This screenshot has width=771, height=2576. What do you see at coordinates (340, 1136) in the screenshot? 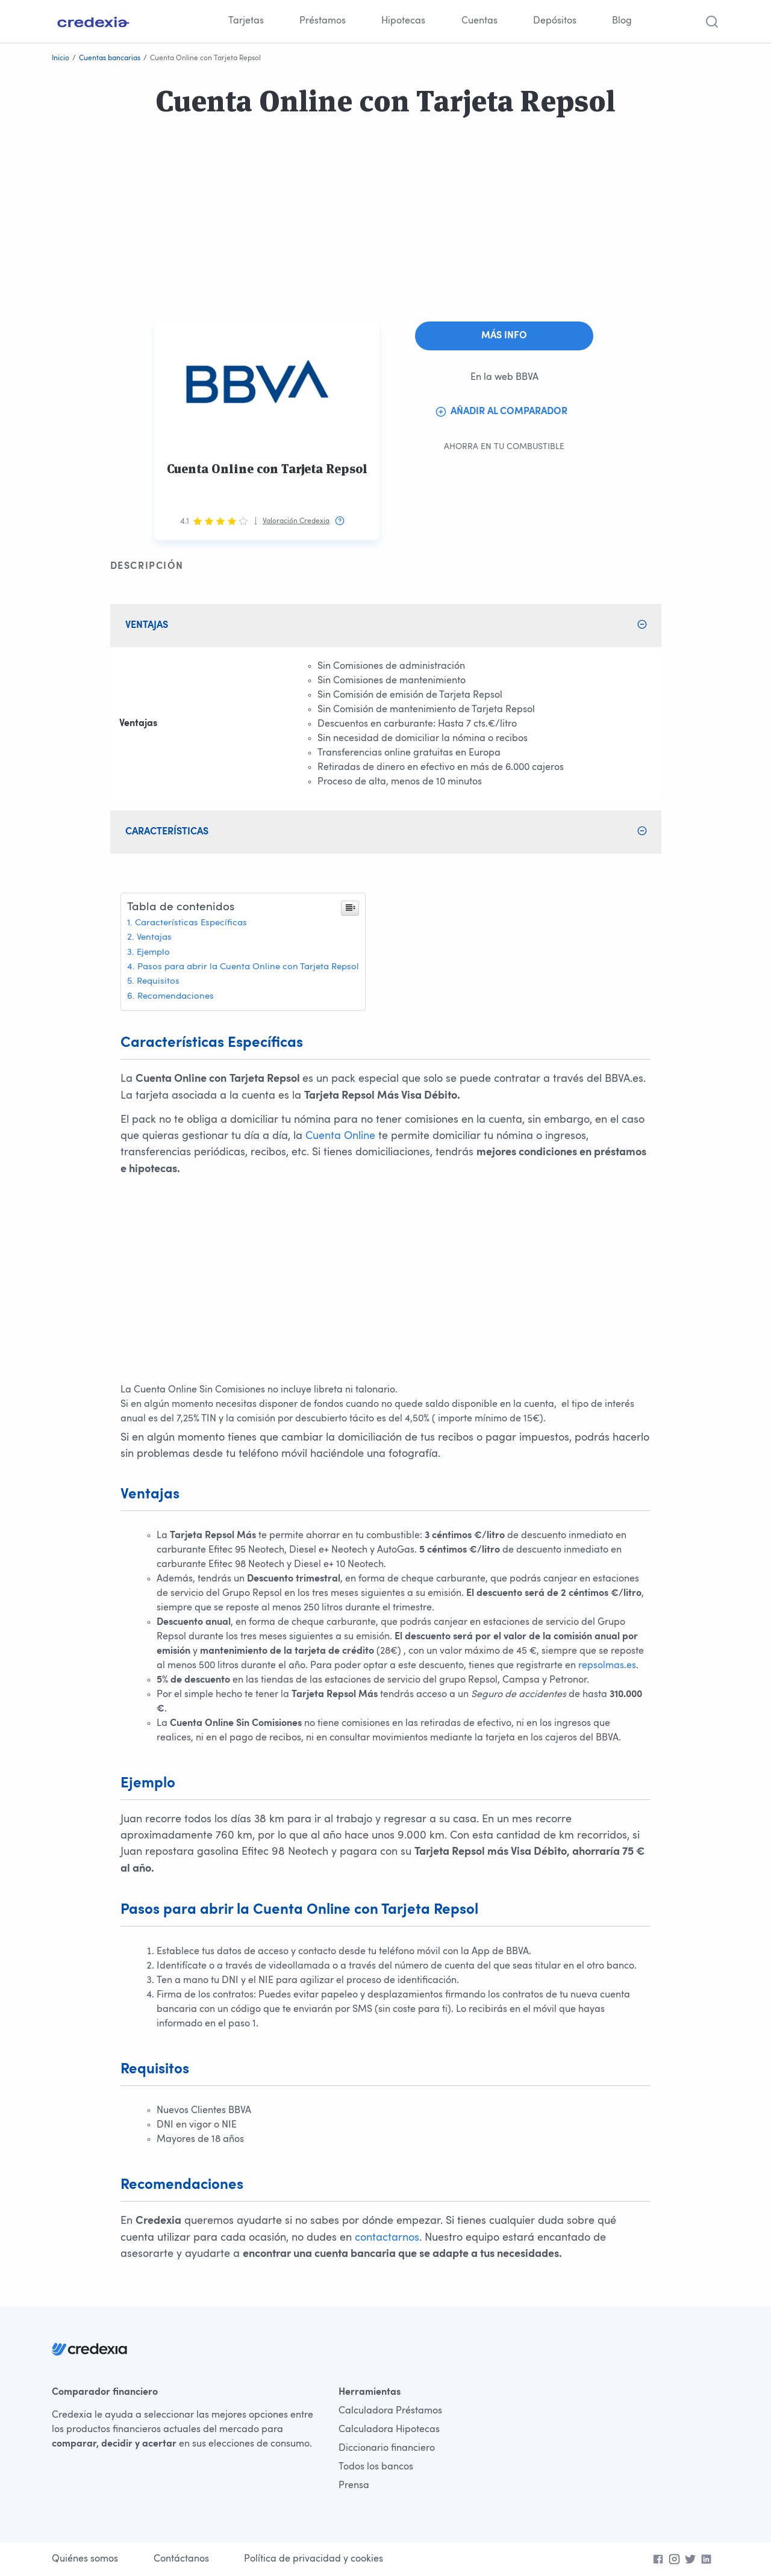
I see `Cuenta Online` at bounding box center [340, 1136].